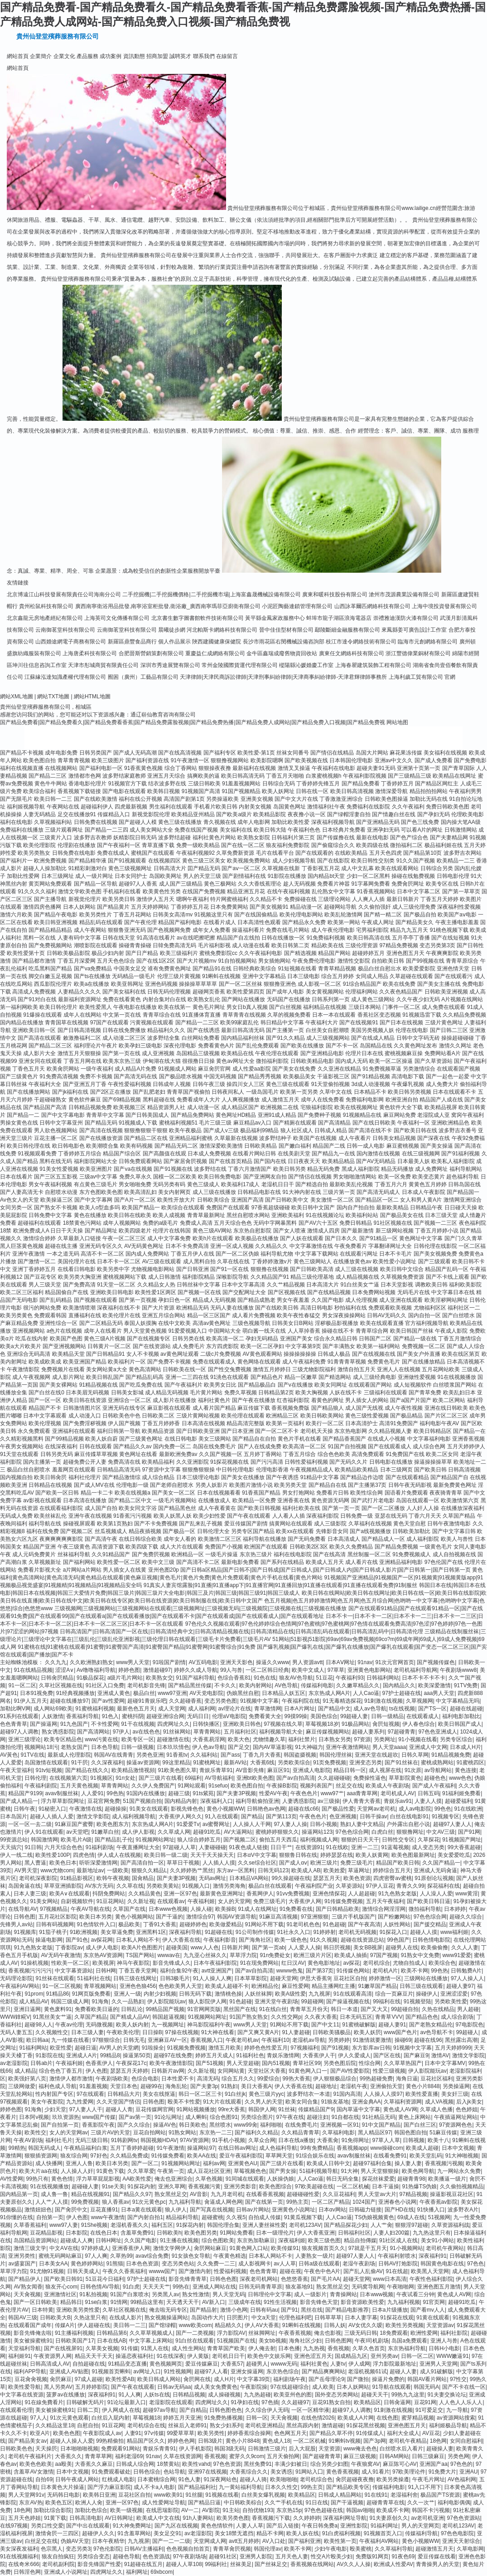 This screenshot has width=487, height=2576. What do you see at coordinates (344, 1439) in the screenshot?
I see `国产精品香蕉国产` at bounding box center [344, 1439].